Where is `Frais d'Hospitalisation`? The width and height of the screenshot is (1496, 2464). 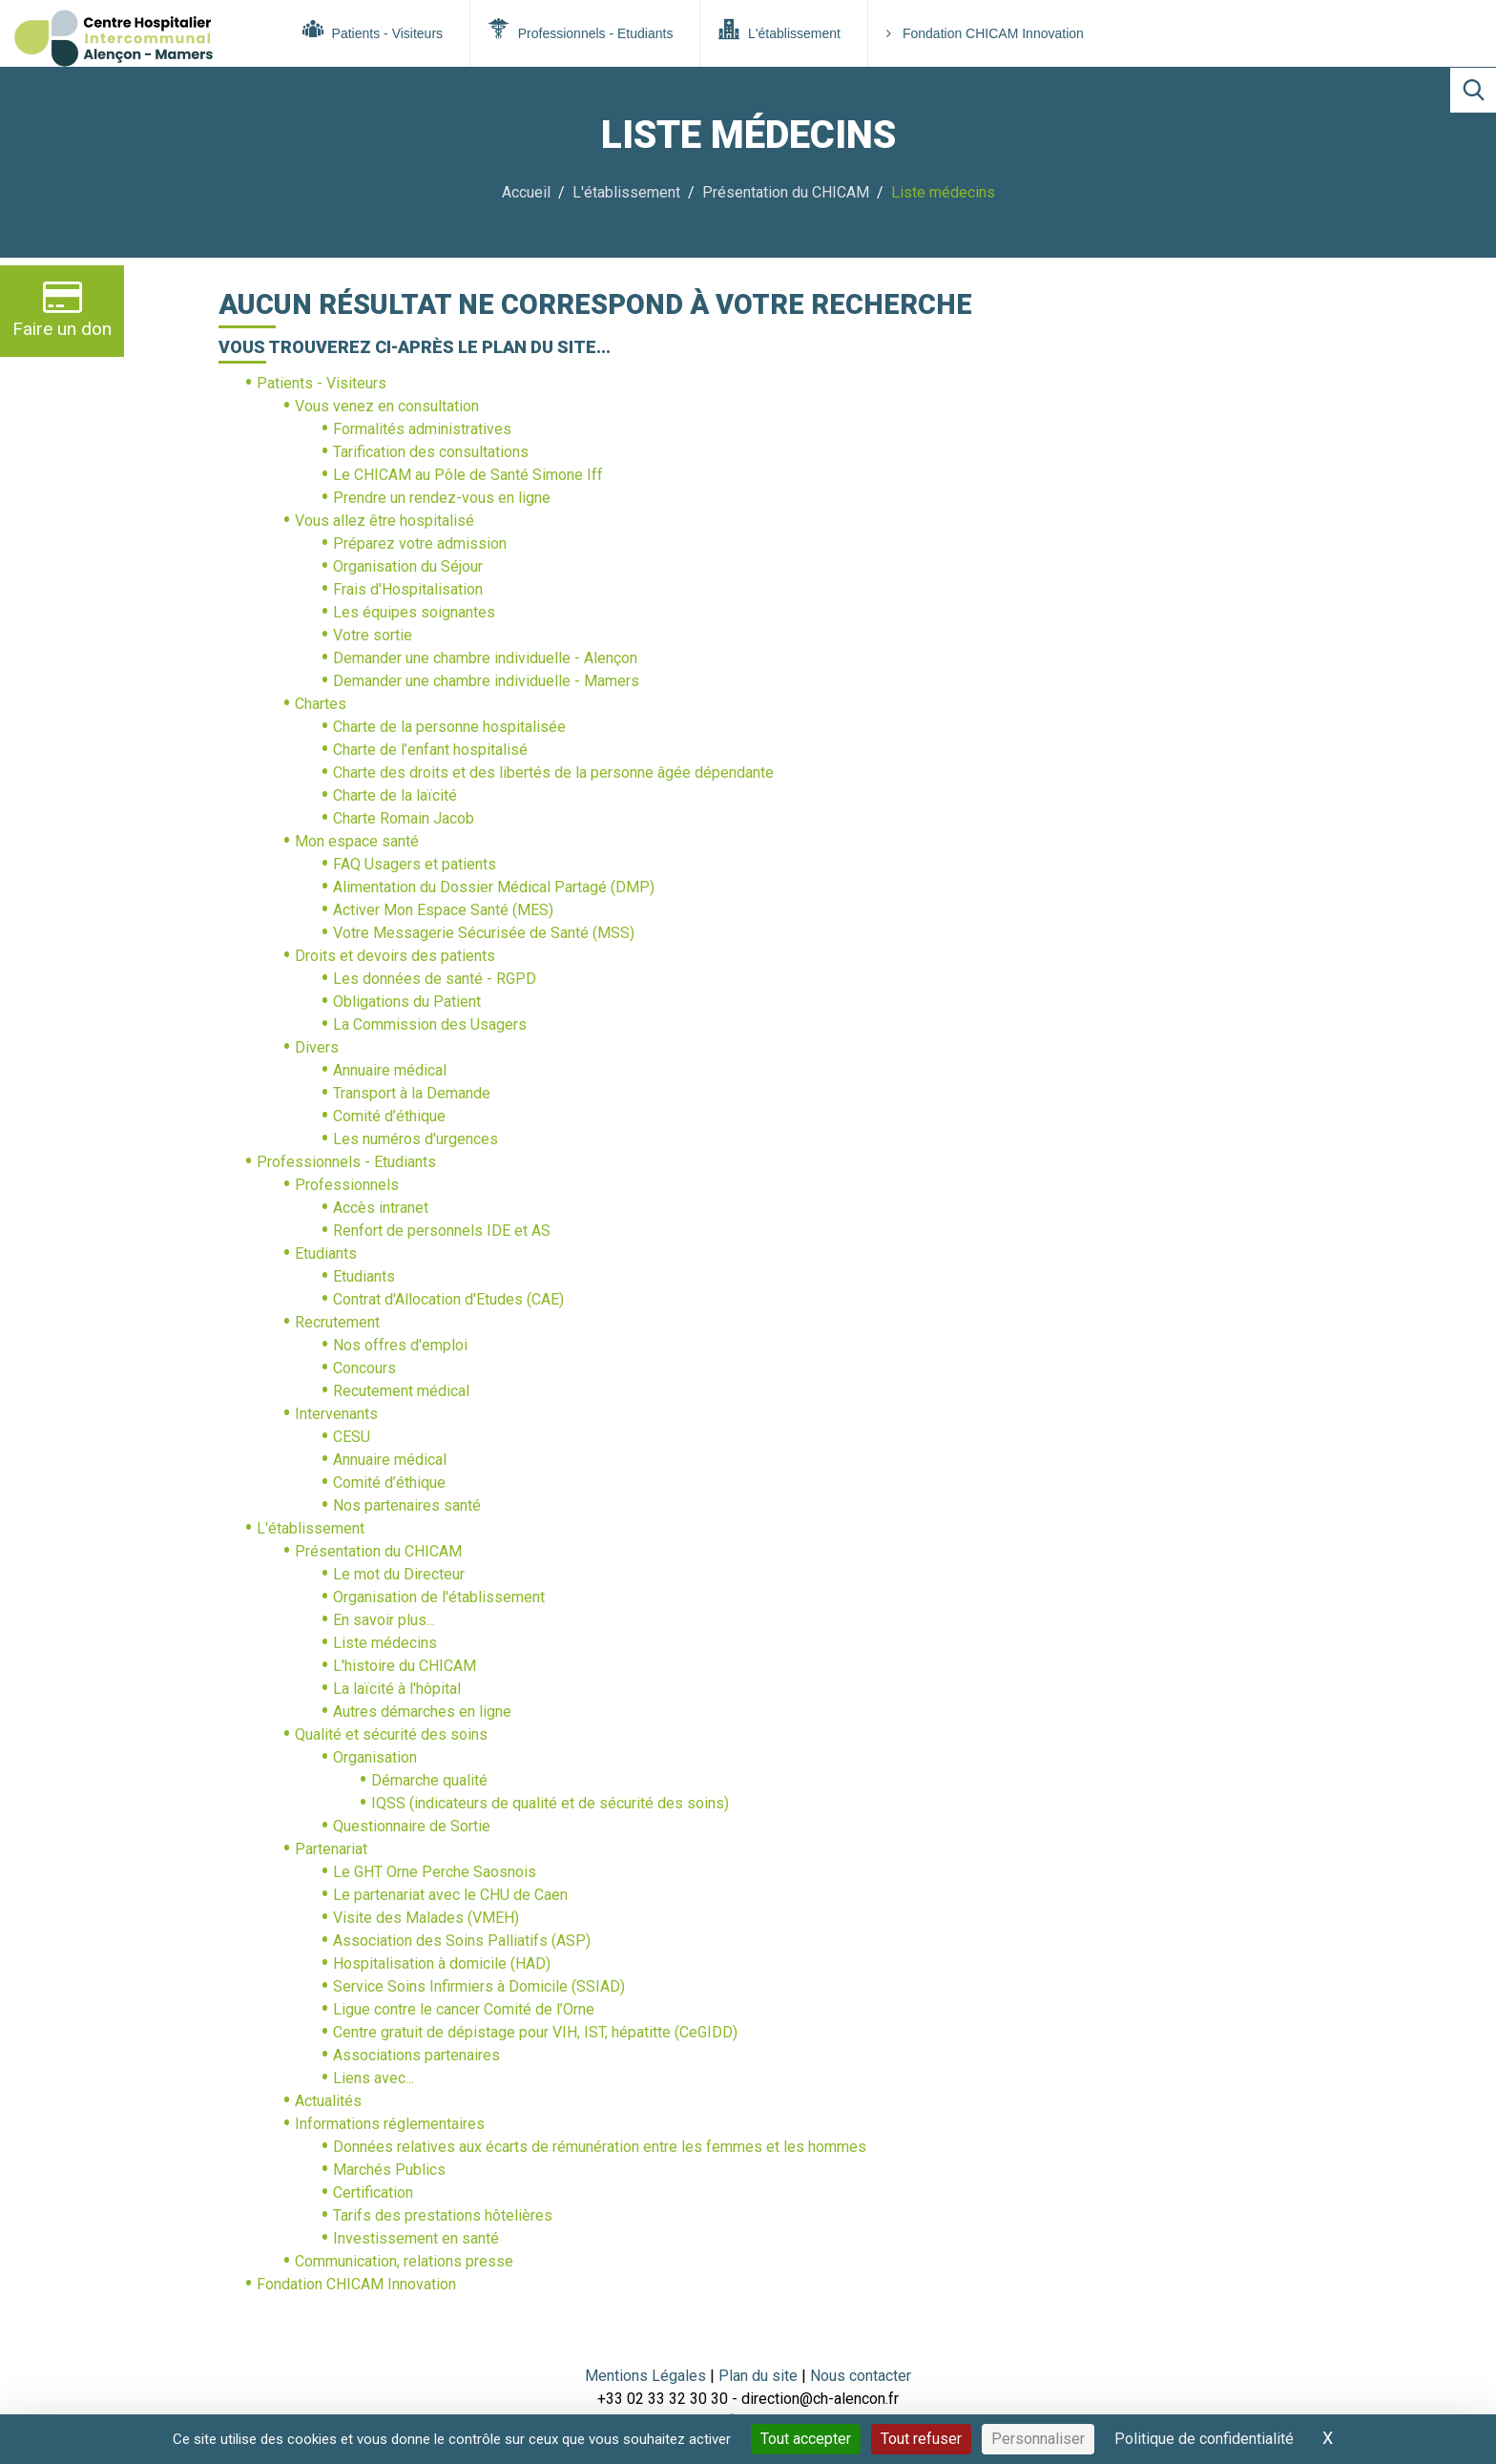 Frais d'Hospitalisation is located at coordinates (408, 589).